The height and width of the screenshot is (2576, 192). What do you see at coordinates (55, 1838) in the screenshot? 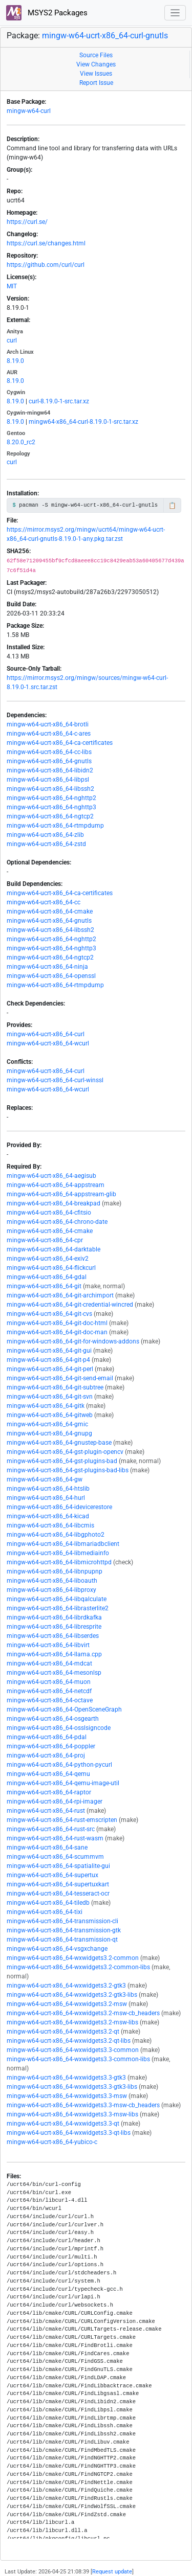
I see `mingw-w64-ucrt-x86_64-rust-wasm` at bounding box center [55, 1838].